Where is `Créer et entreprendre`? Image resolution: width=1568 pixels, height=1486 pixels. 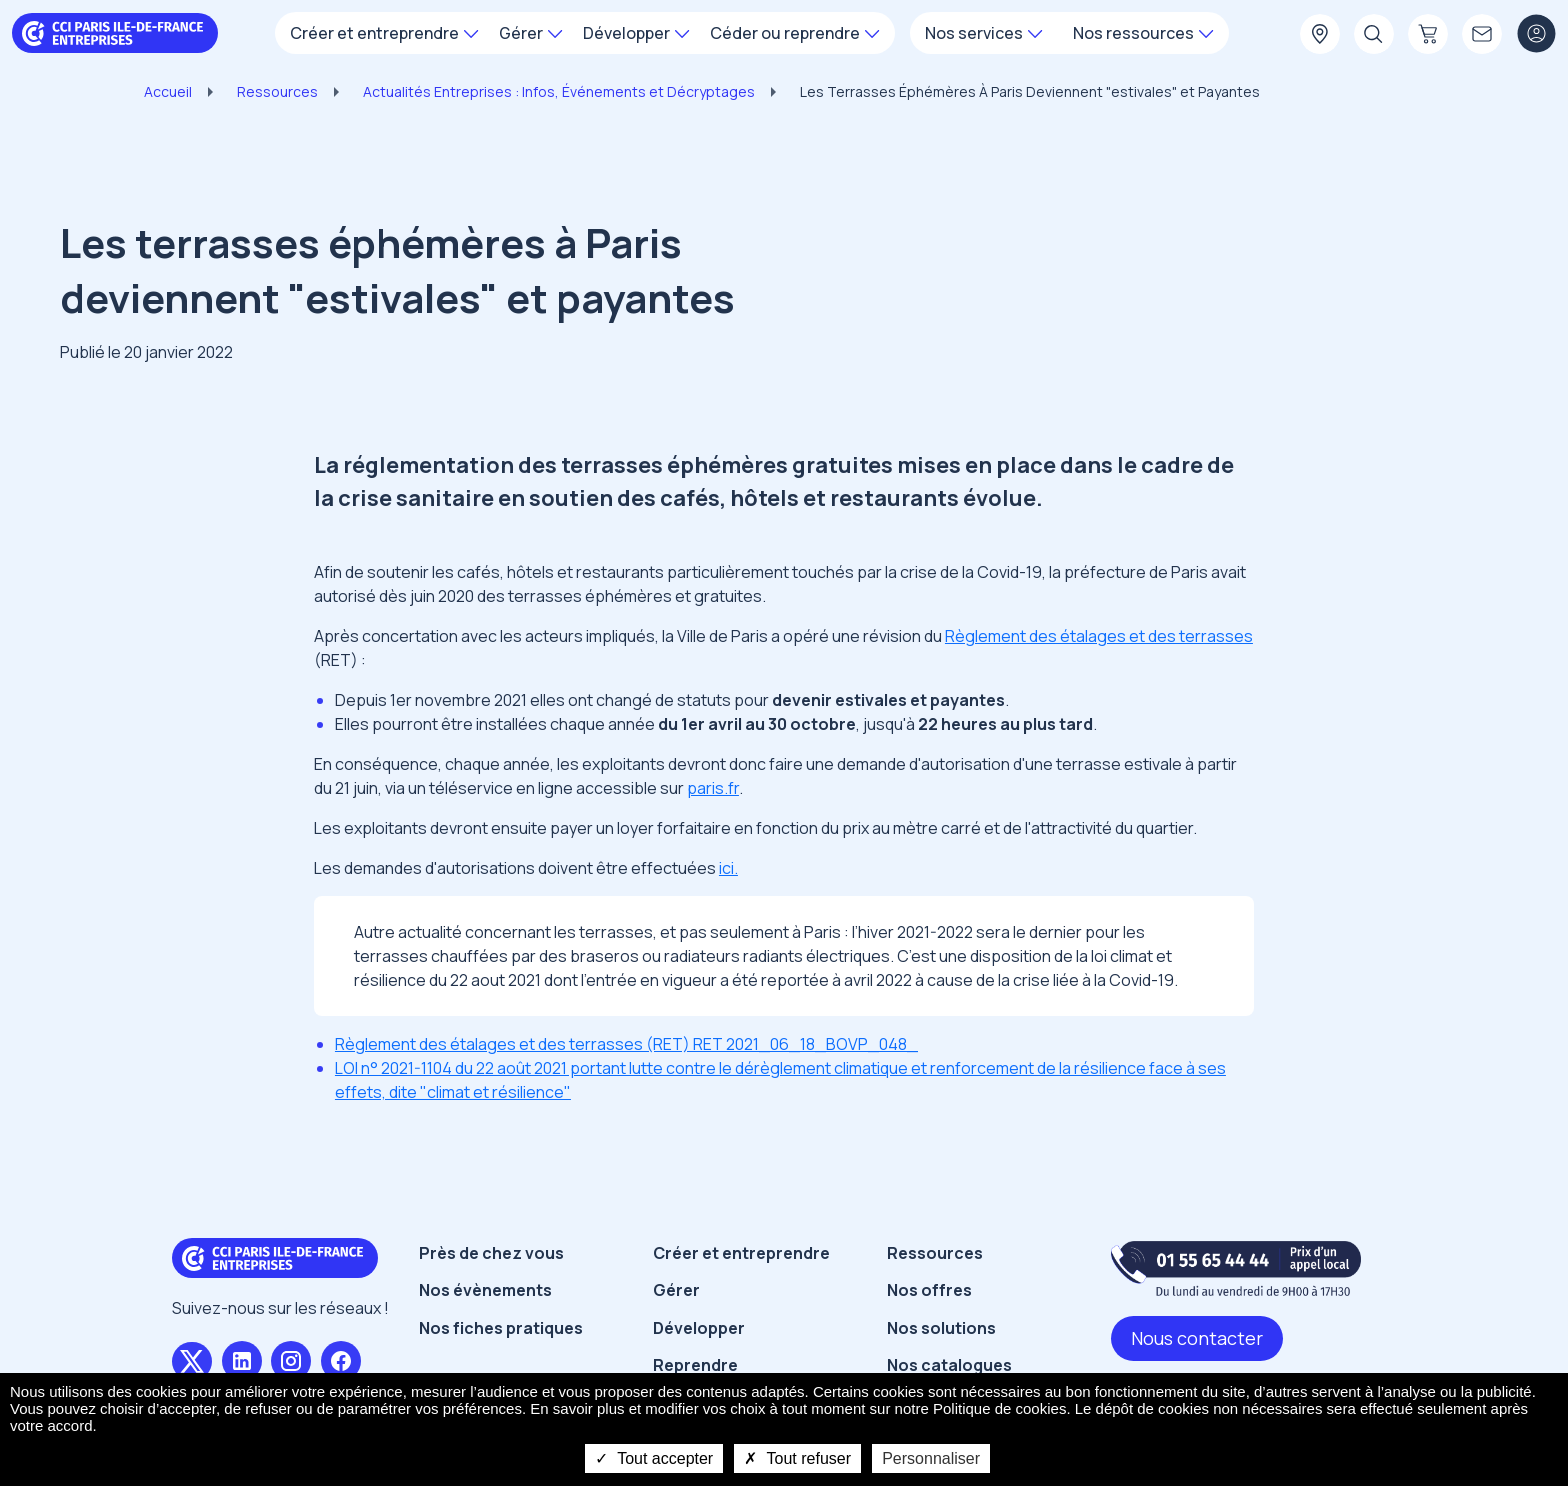
Créer et entreprendre is located at coordinates (741, 1253).